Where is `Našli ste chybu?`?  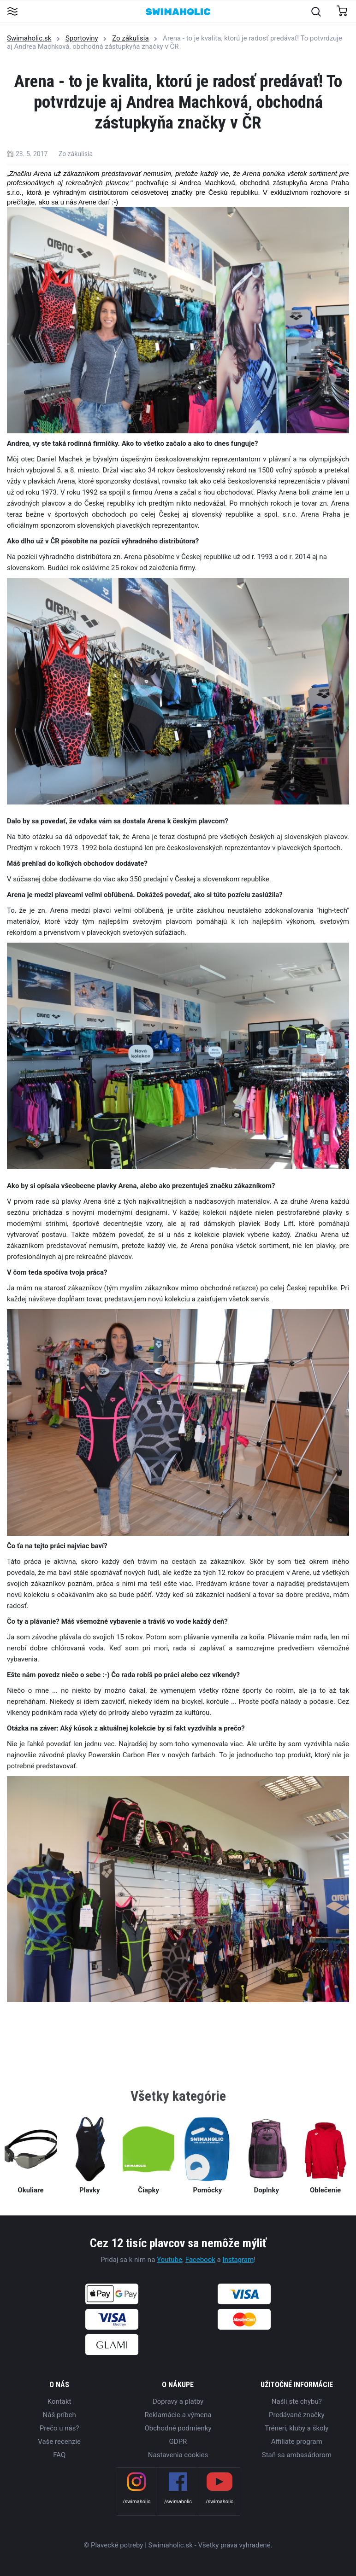
Našli ste chybu? is located at coordinates (297, 2401).